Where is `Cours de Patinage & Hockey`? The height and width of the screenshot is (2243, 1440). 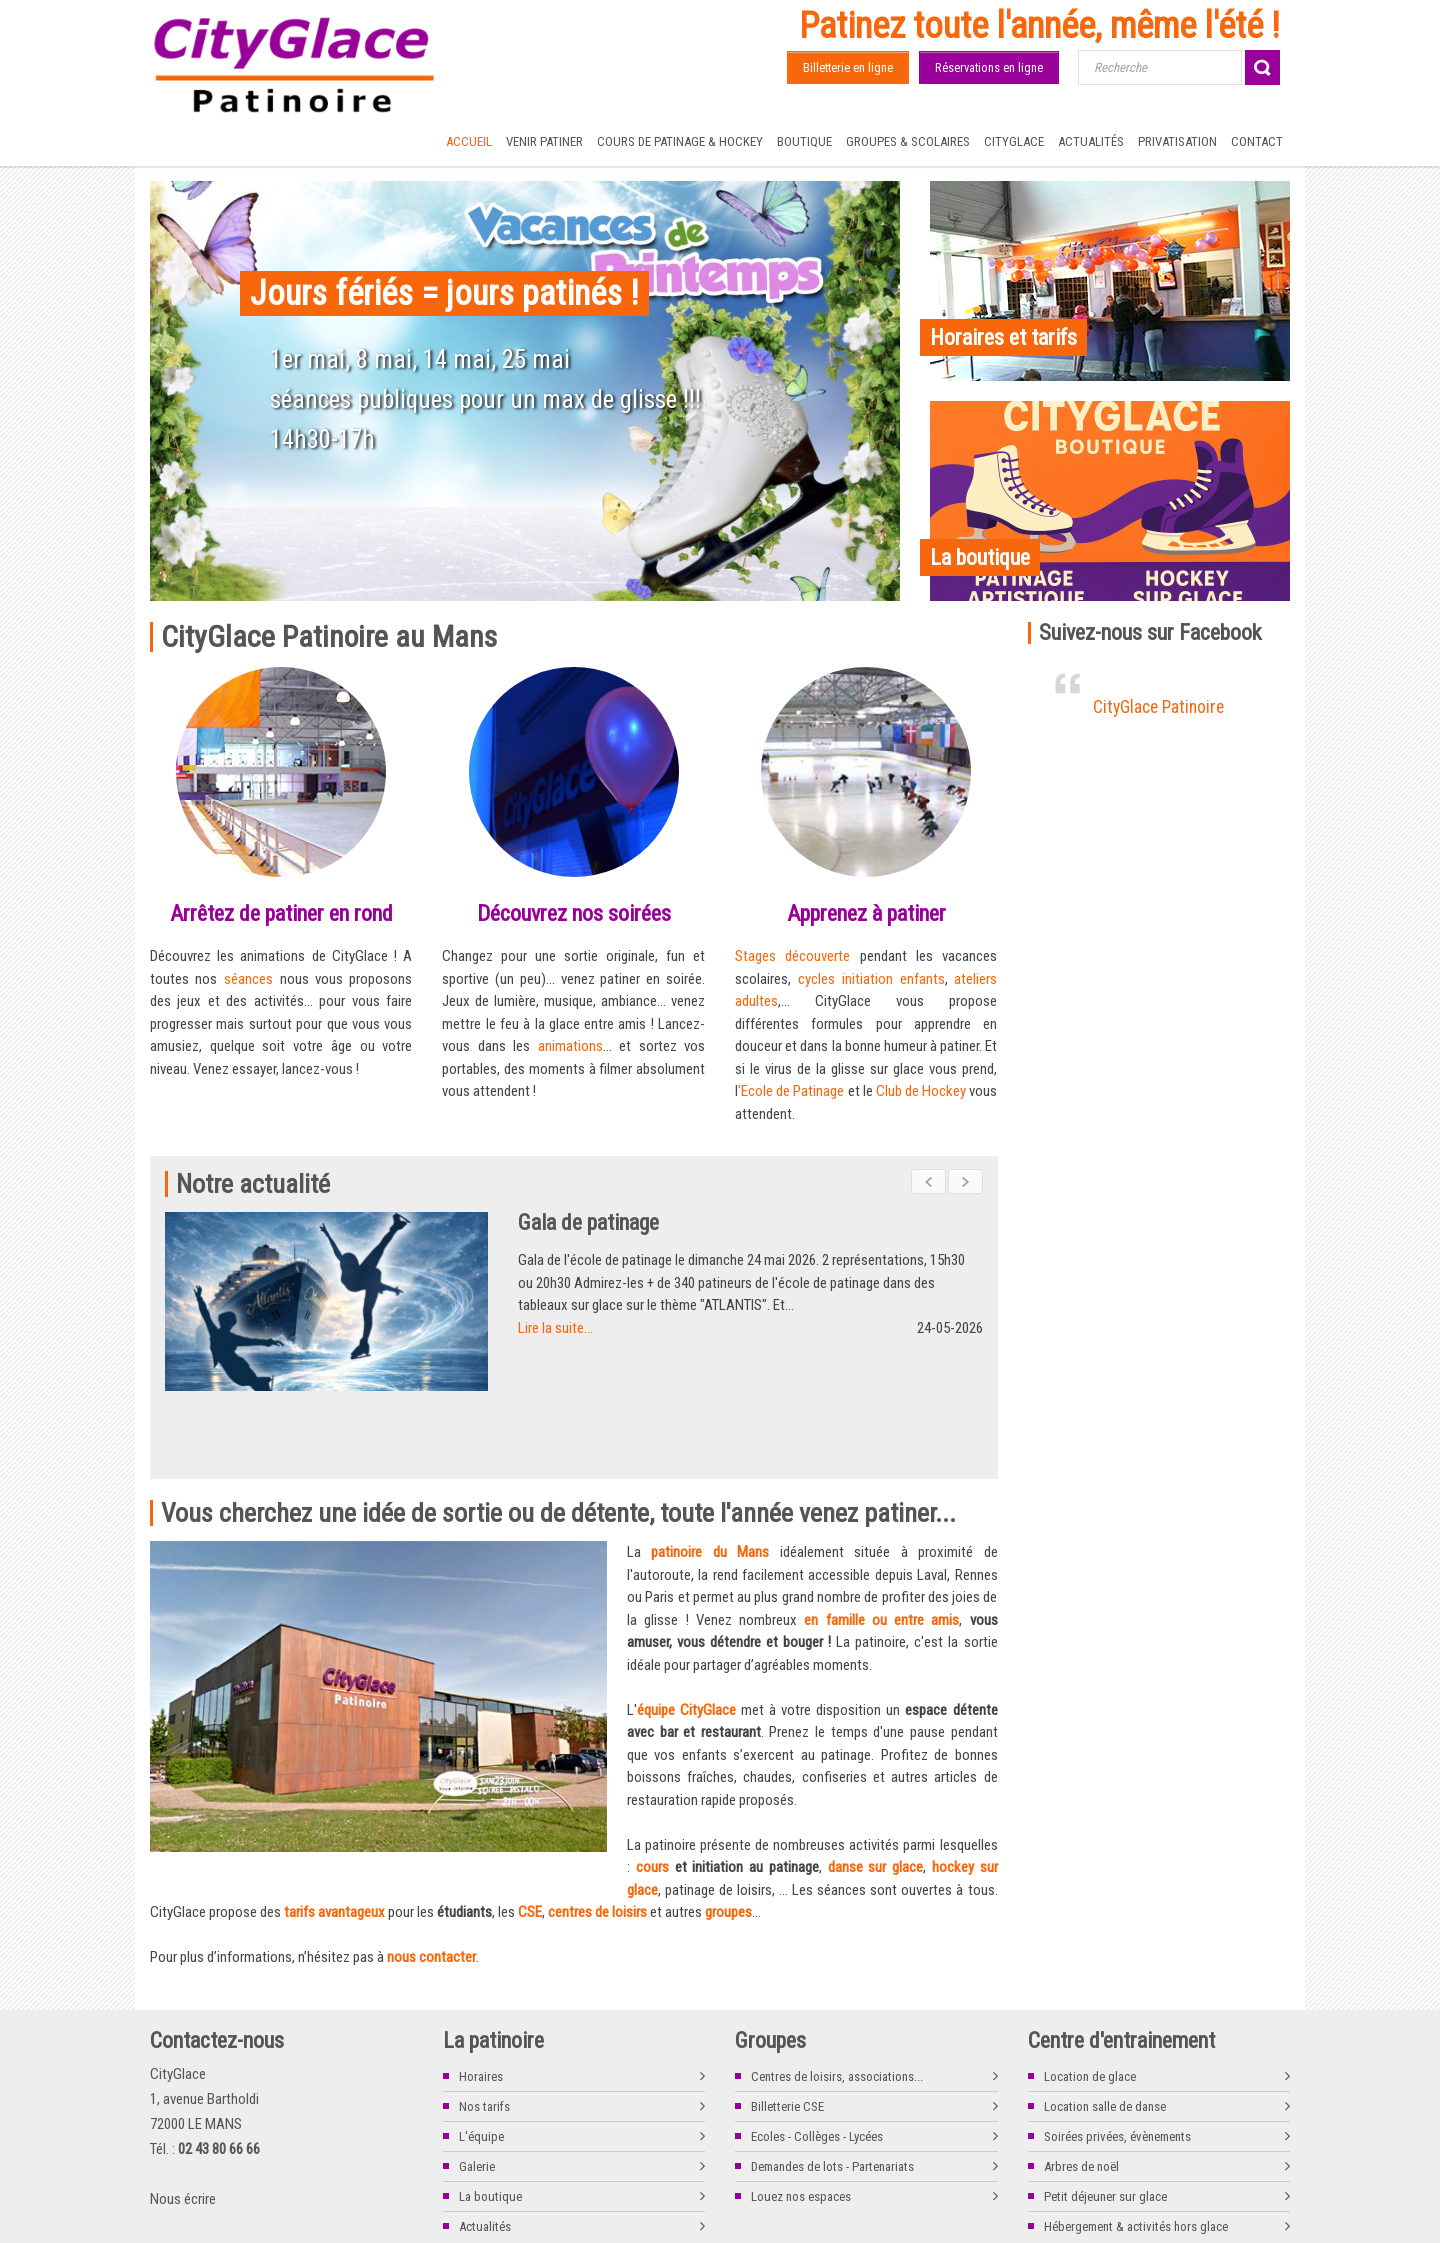
Cours de Patinage & Hockey is located at coordinates (680, 141).